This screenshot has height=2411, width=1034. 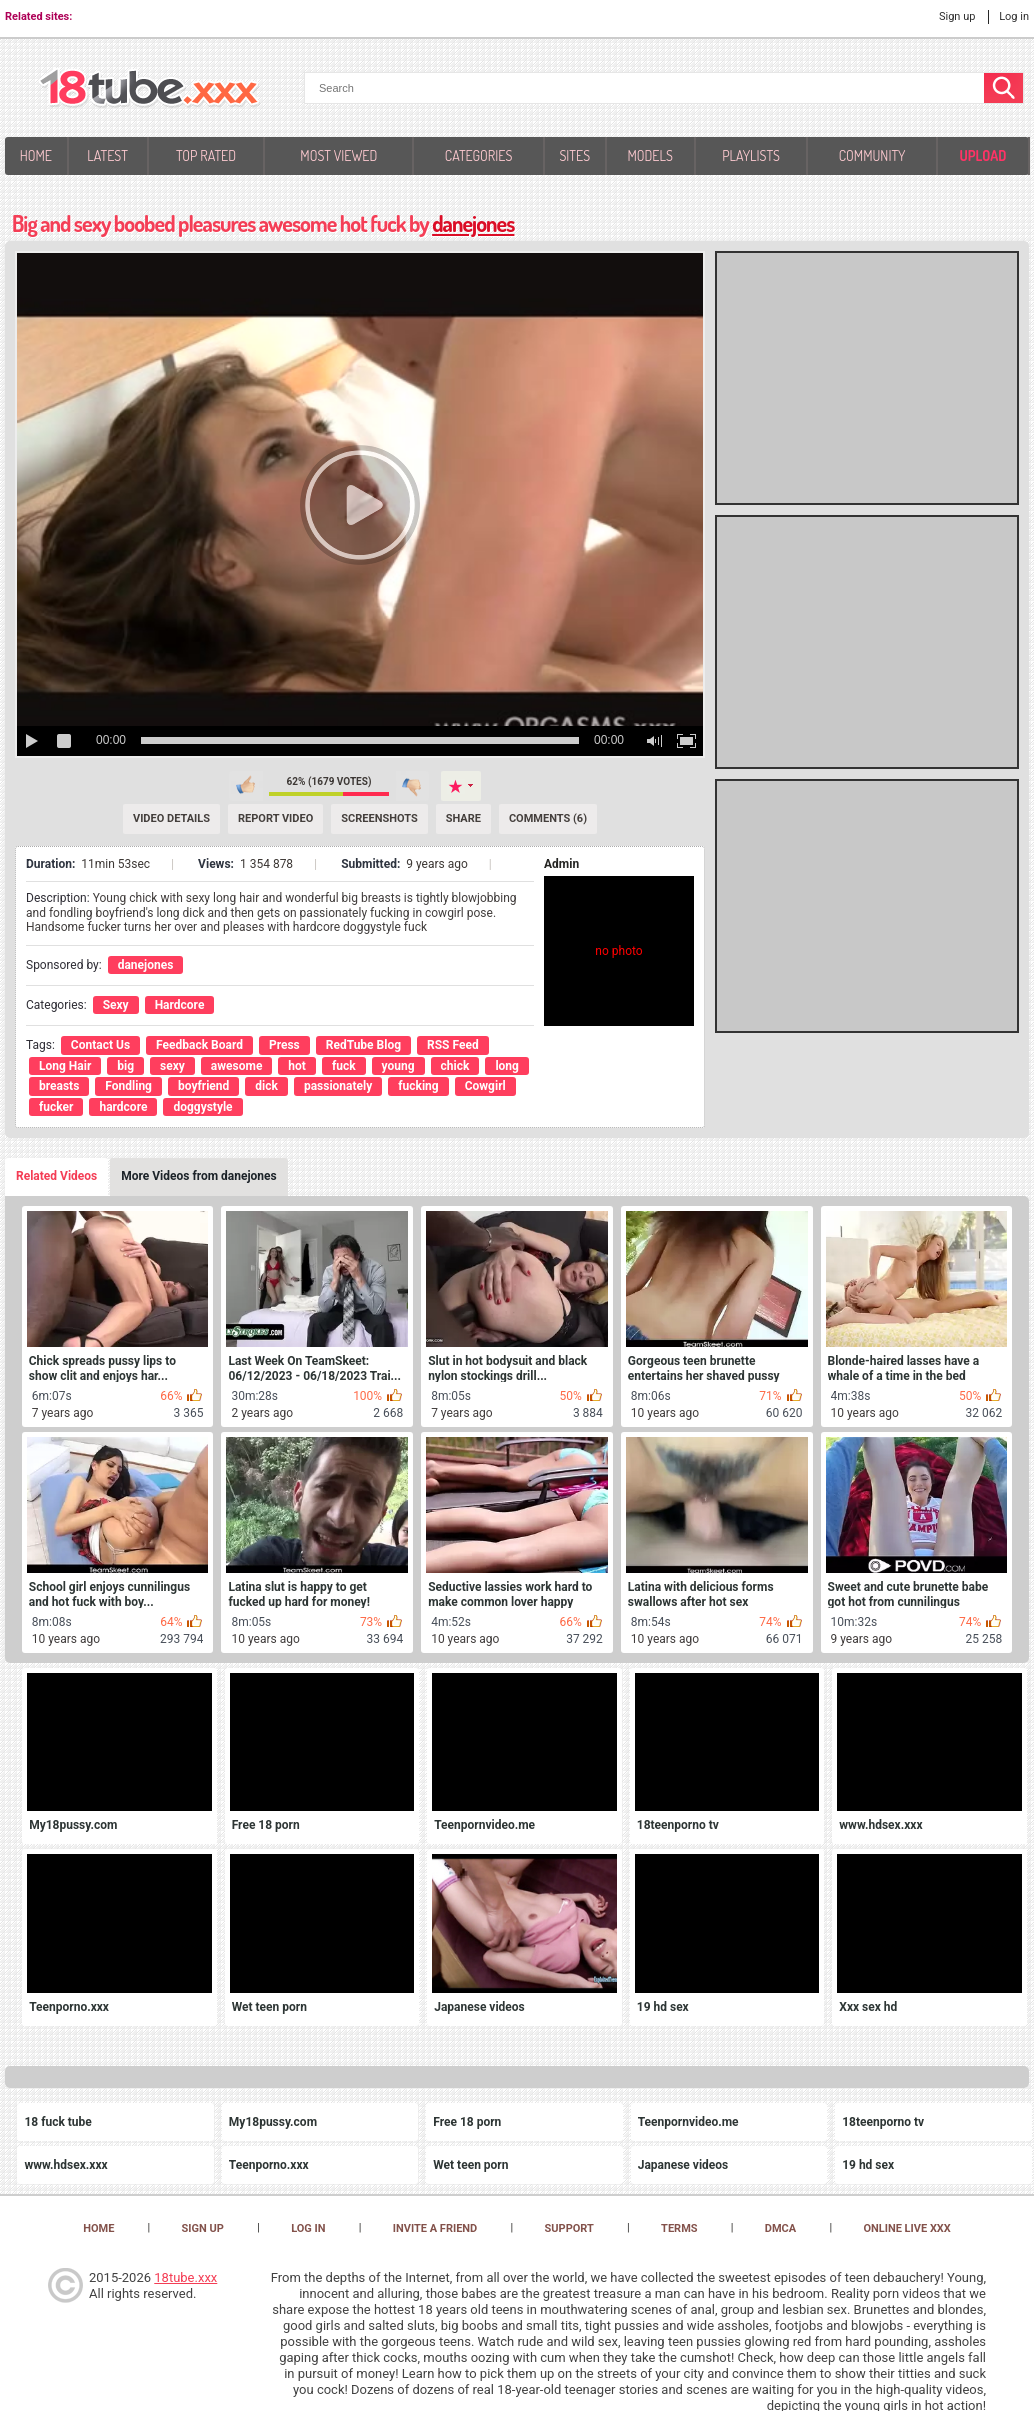 What do you see at coordinates (344, 1066) in the screenshot?
I see `fuck` at bounding box center [344, 1066].